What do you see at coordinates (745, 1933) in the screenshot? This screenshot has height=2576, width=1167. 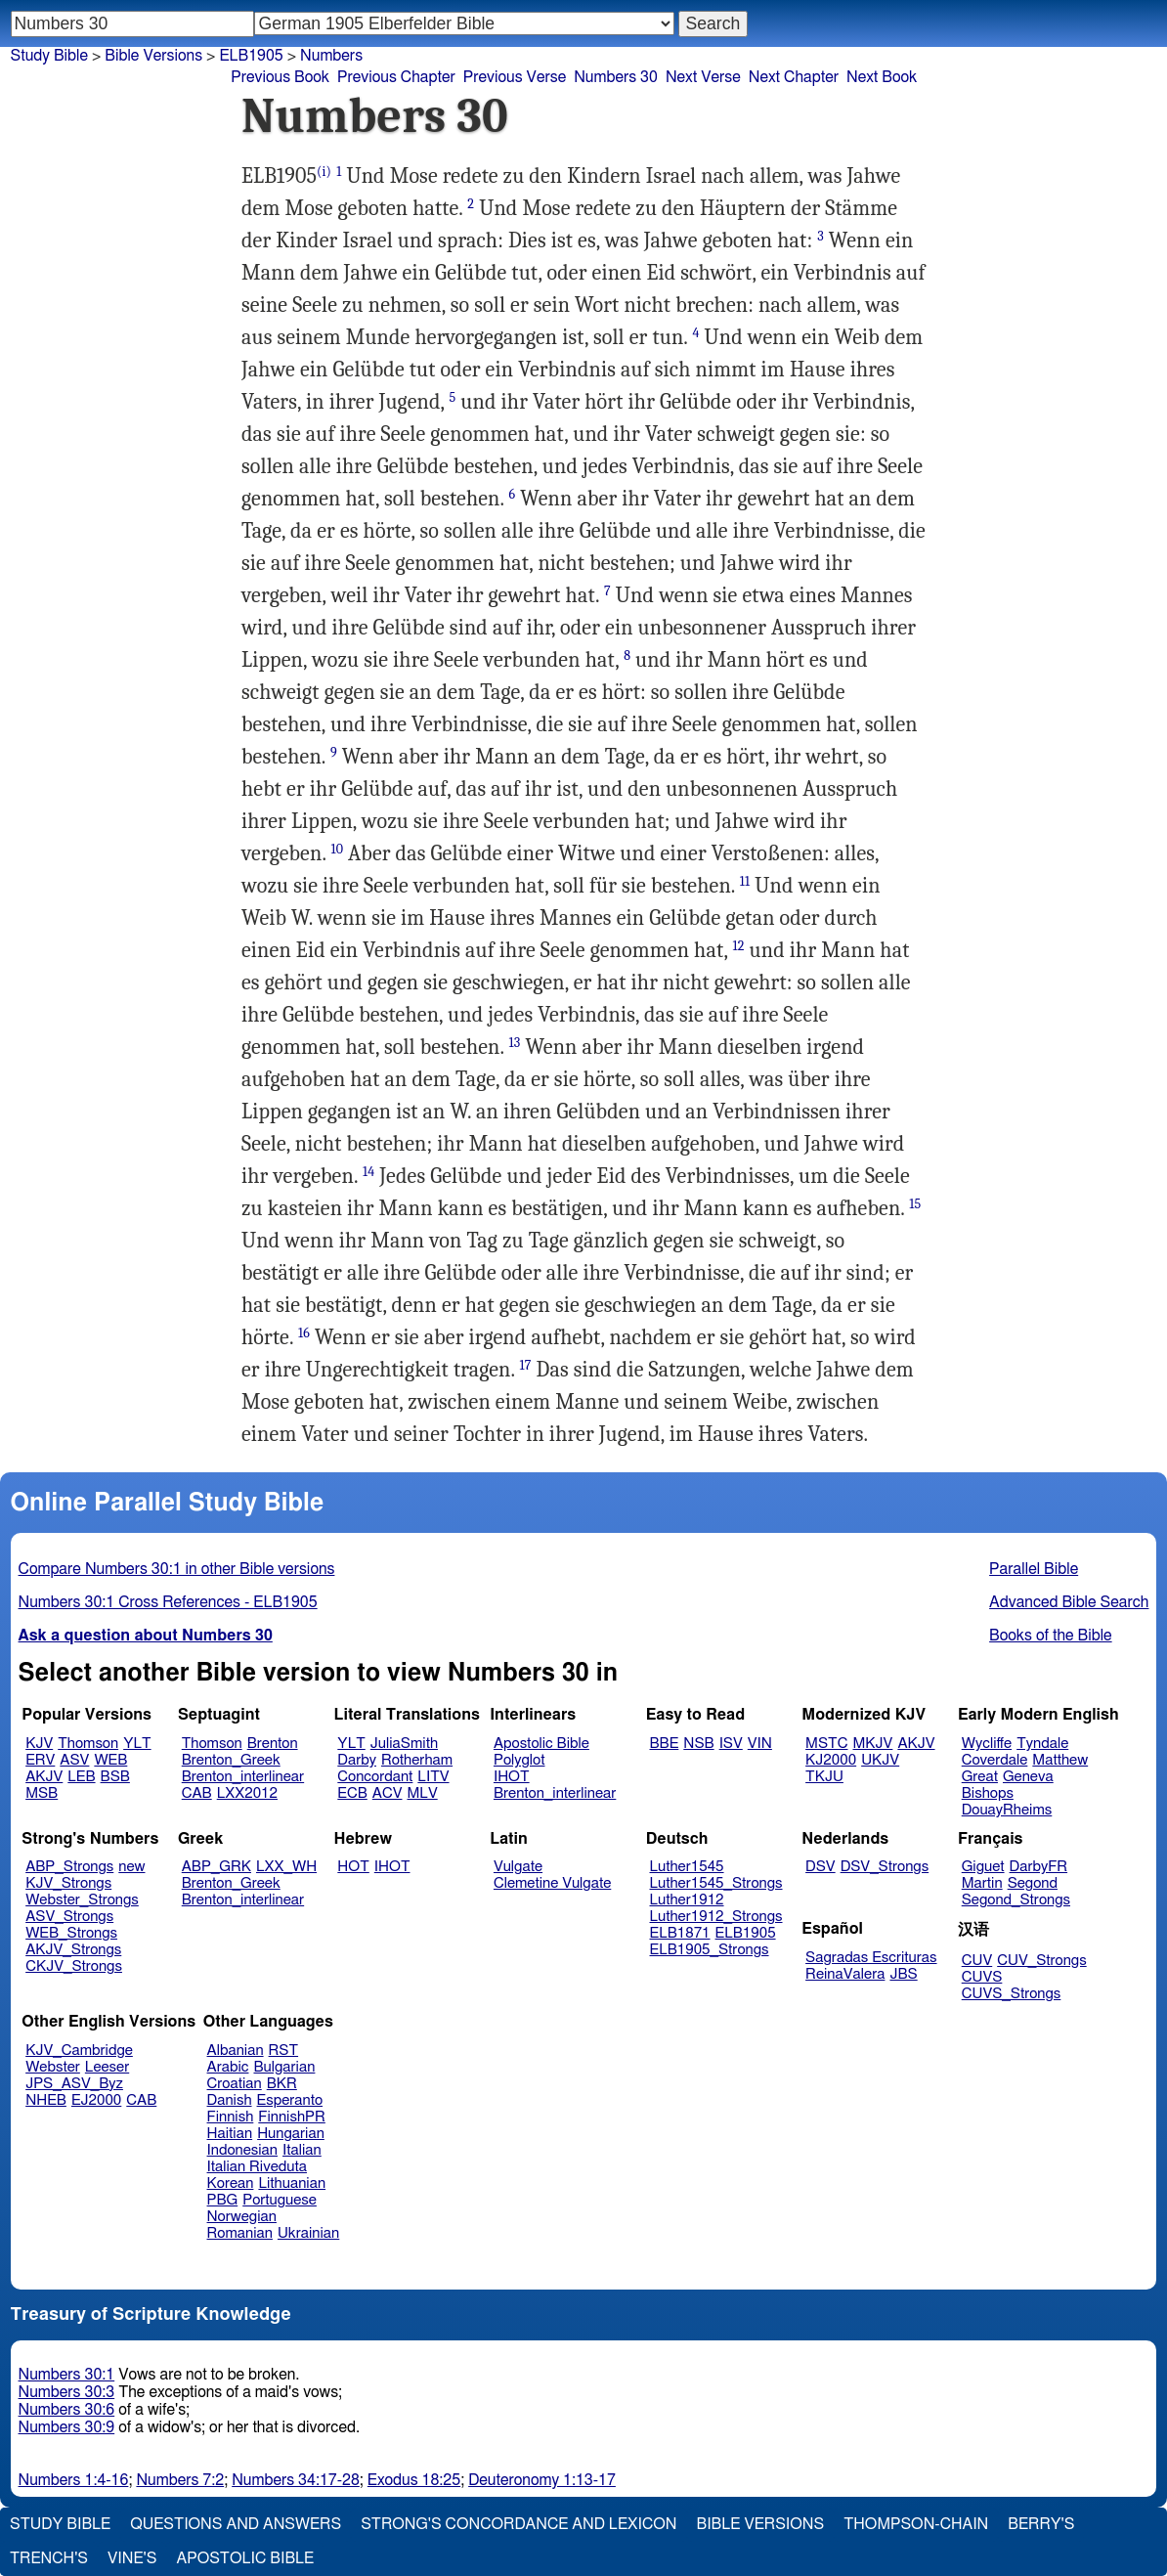 I see `ELB1905` at bounding box center [745, 1933].